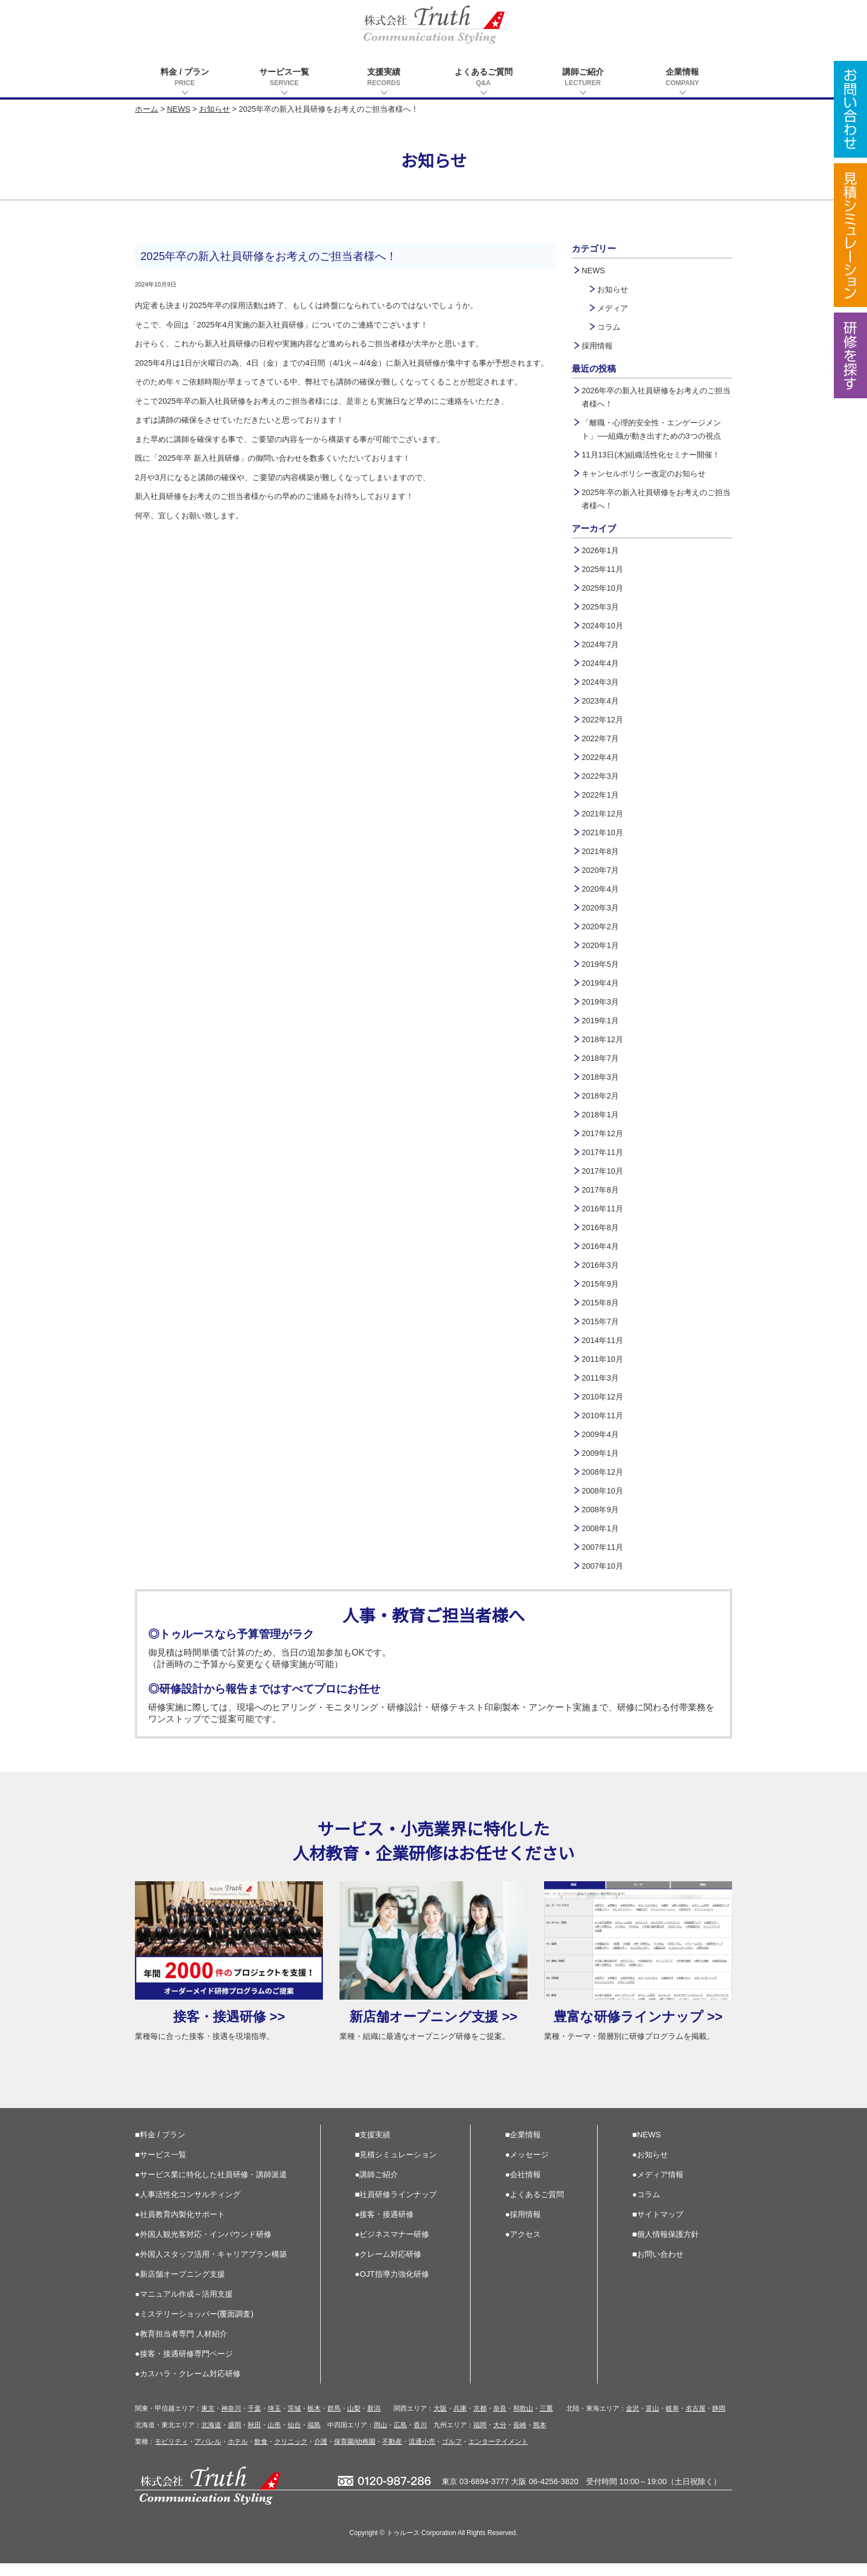 The width and height of the screenshot is (867, 2576). What do you see at coordinates (600, 1246) in the screenshot?
I see `2016年4月` at bounding box center [600, 1246].